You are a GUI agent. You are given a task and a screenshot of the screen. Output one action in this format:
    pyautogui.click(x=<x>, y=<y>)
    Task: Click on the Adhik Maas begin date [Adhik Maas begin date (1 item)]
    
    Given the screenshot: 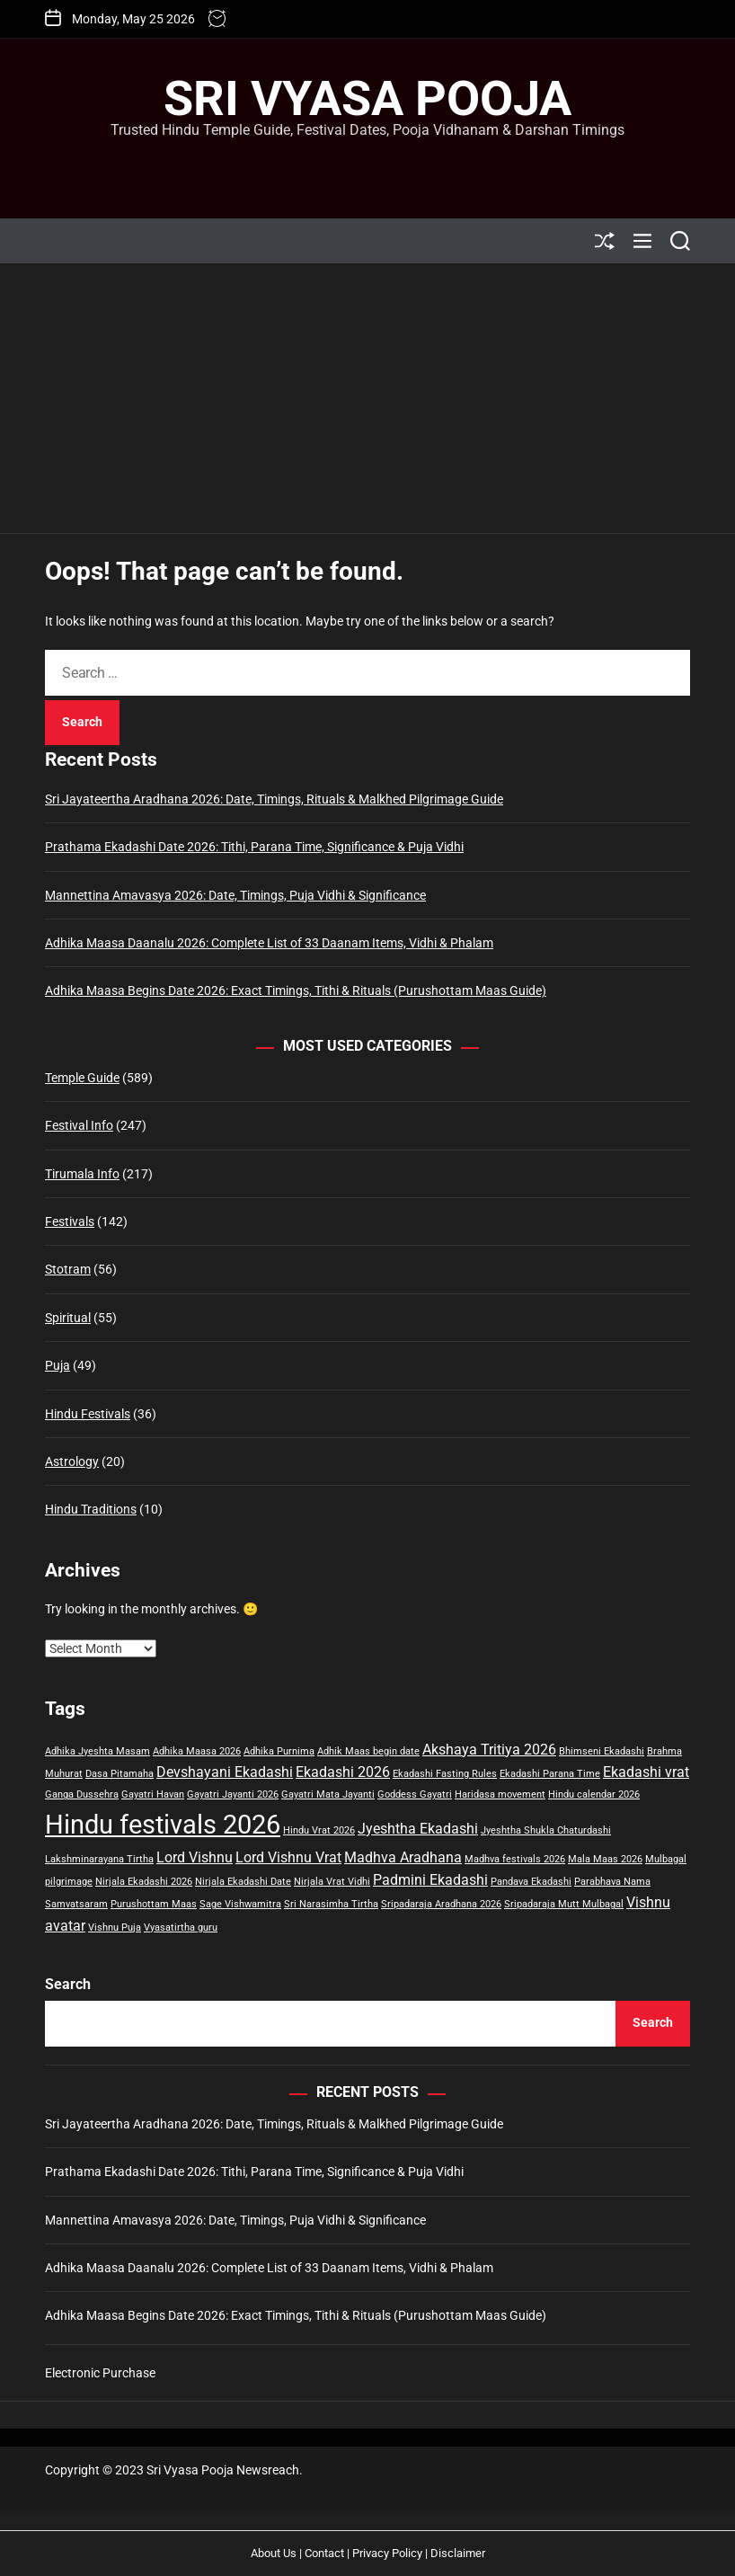 What is the action you would take?
    pyautogui.click(x=368, y=1751)
    